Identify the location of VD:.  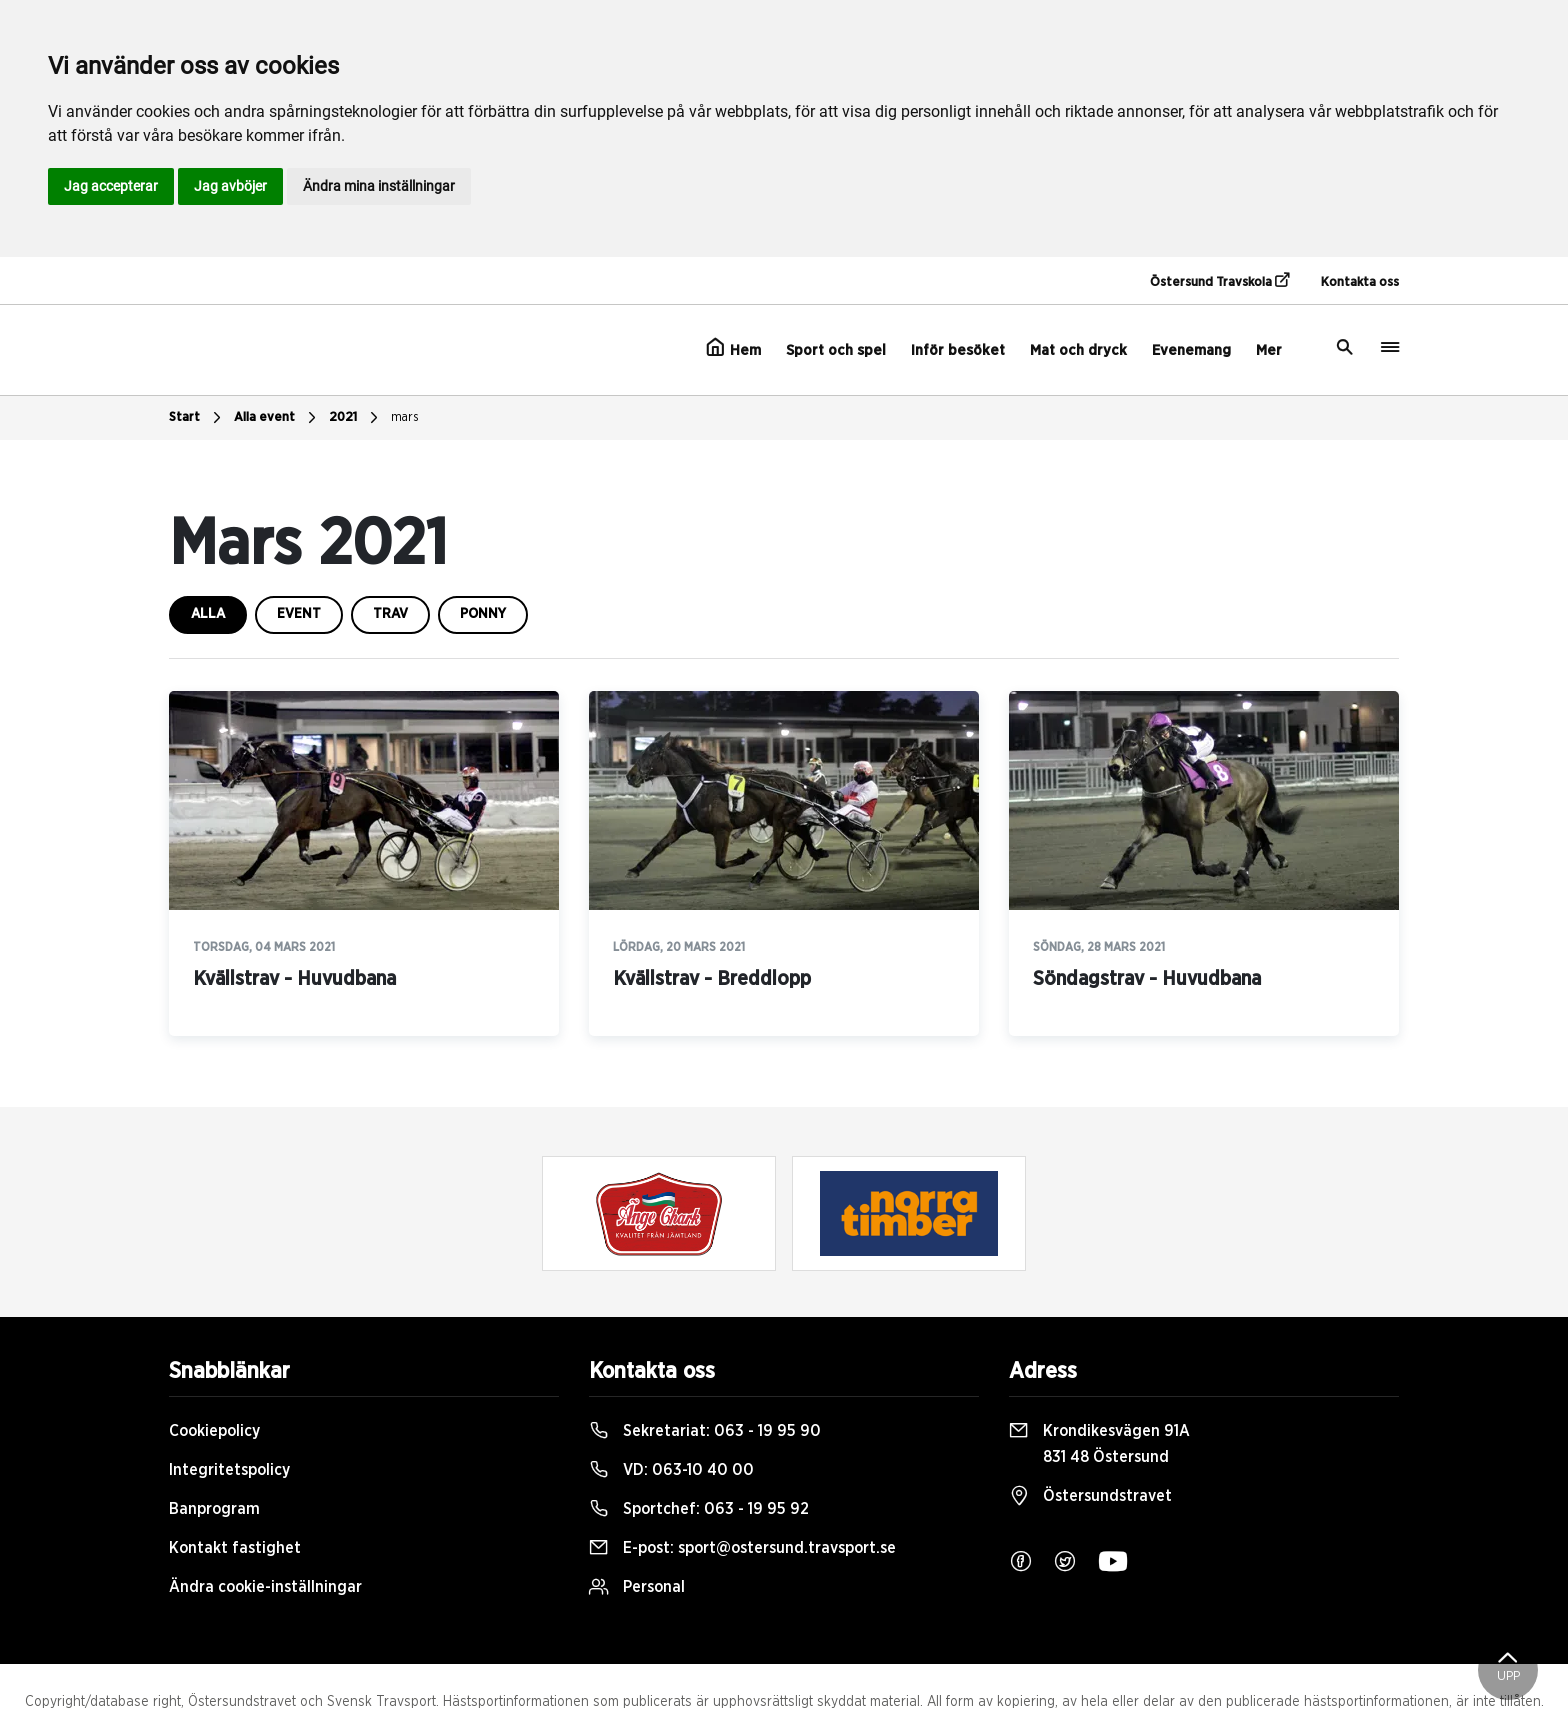
(671, 1470).